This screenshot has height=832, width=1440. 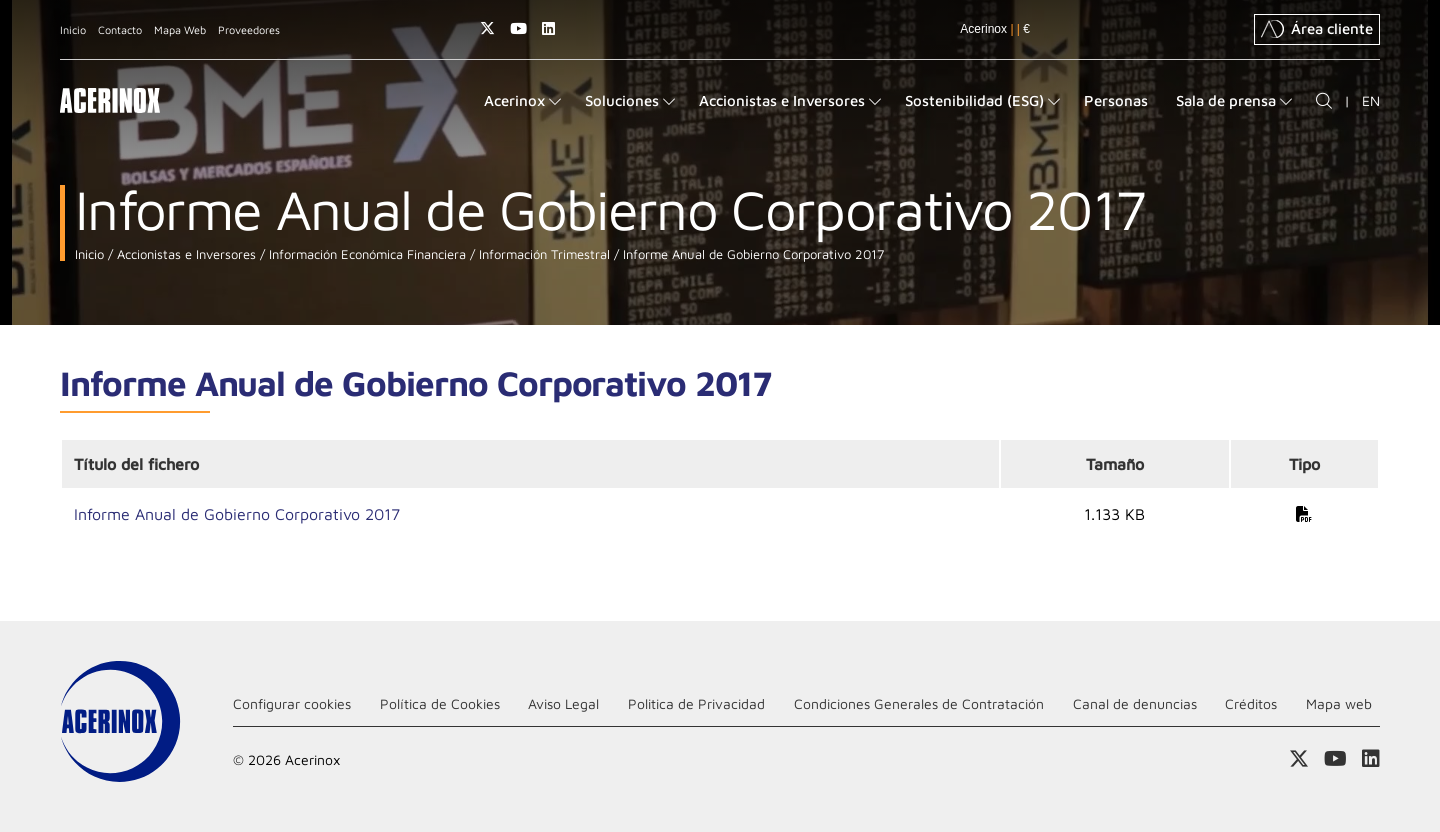 I want to click on Mapa web, so click(x=1339, y=703).